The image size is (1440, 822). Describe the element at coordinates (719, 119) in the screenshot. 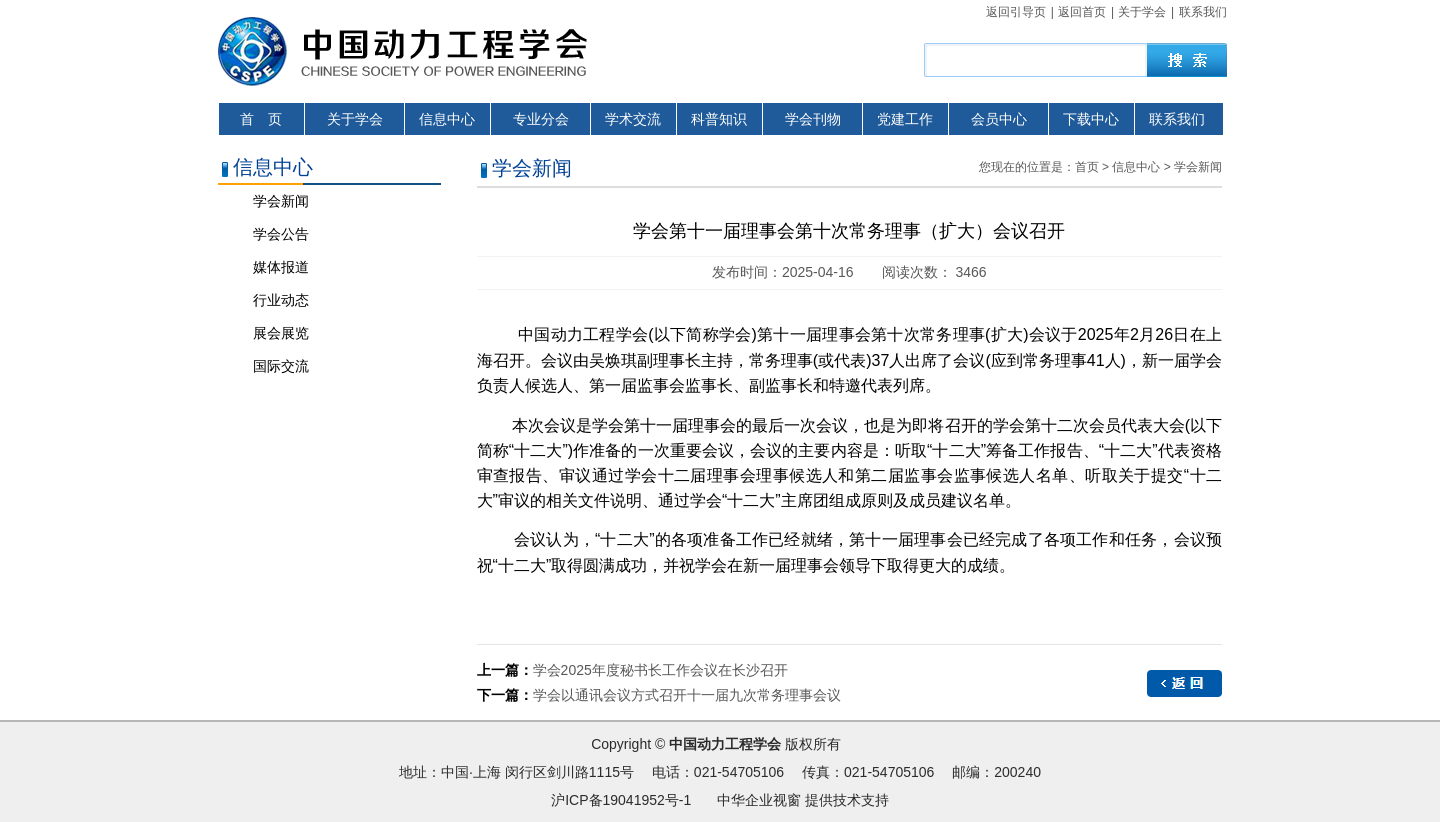

I see `科普知识` at that location.